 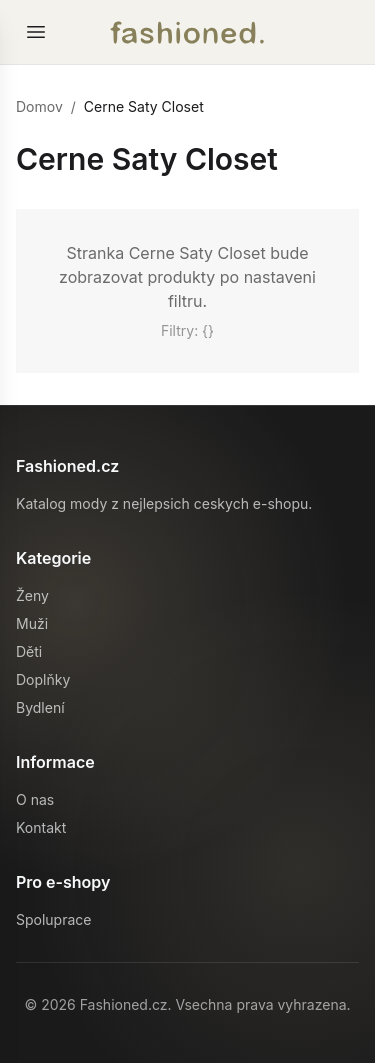 What do you see at coordinates (53, 919) in the screenshot?
I see `Spoluprace` at bounding box center [53, 919].